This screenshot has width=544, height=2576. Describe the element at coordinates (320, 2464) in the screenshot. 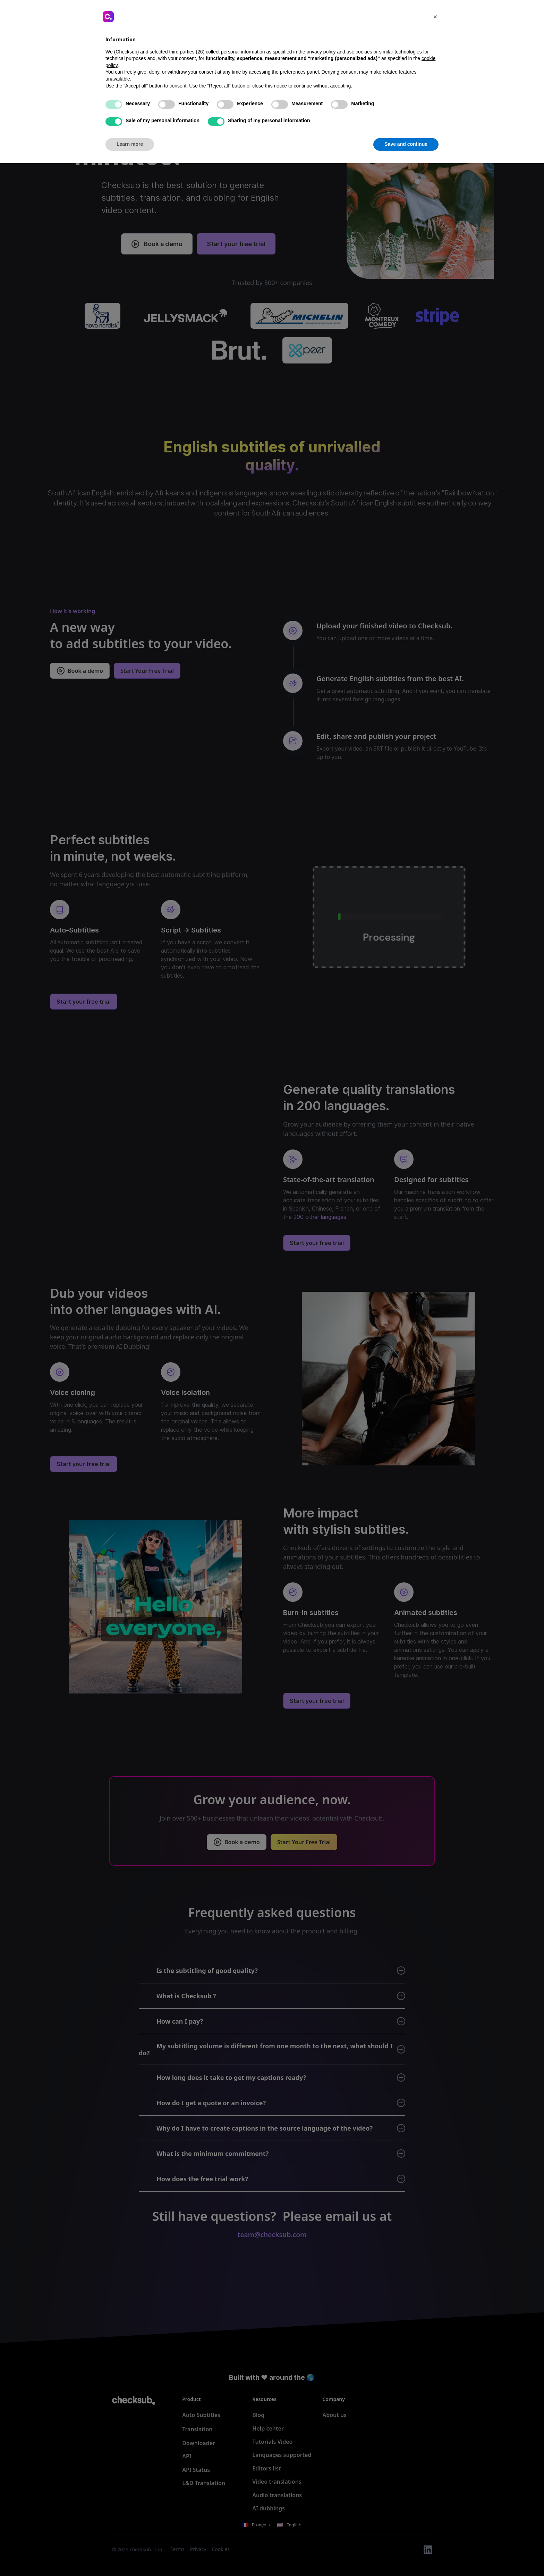

I see `privacy policy [button]` at that location.